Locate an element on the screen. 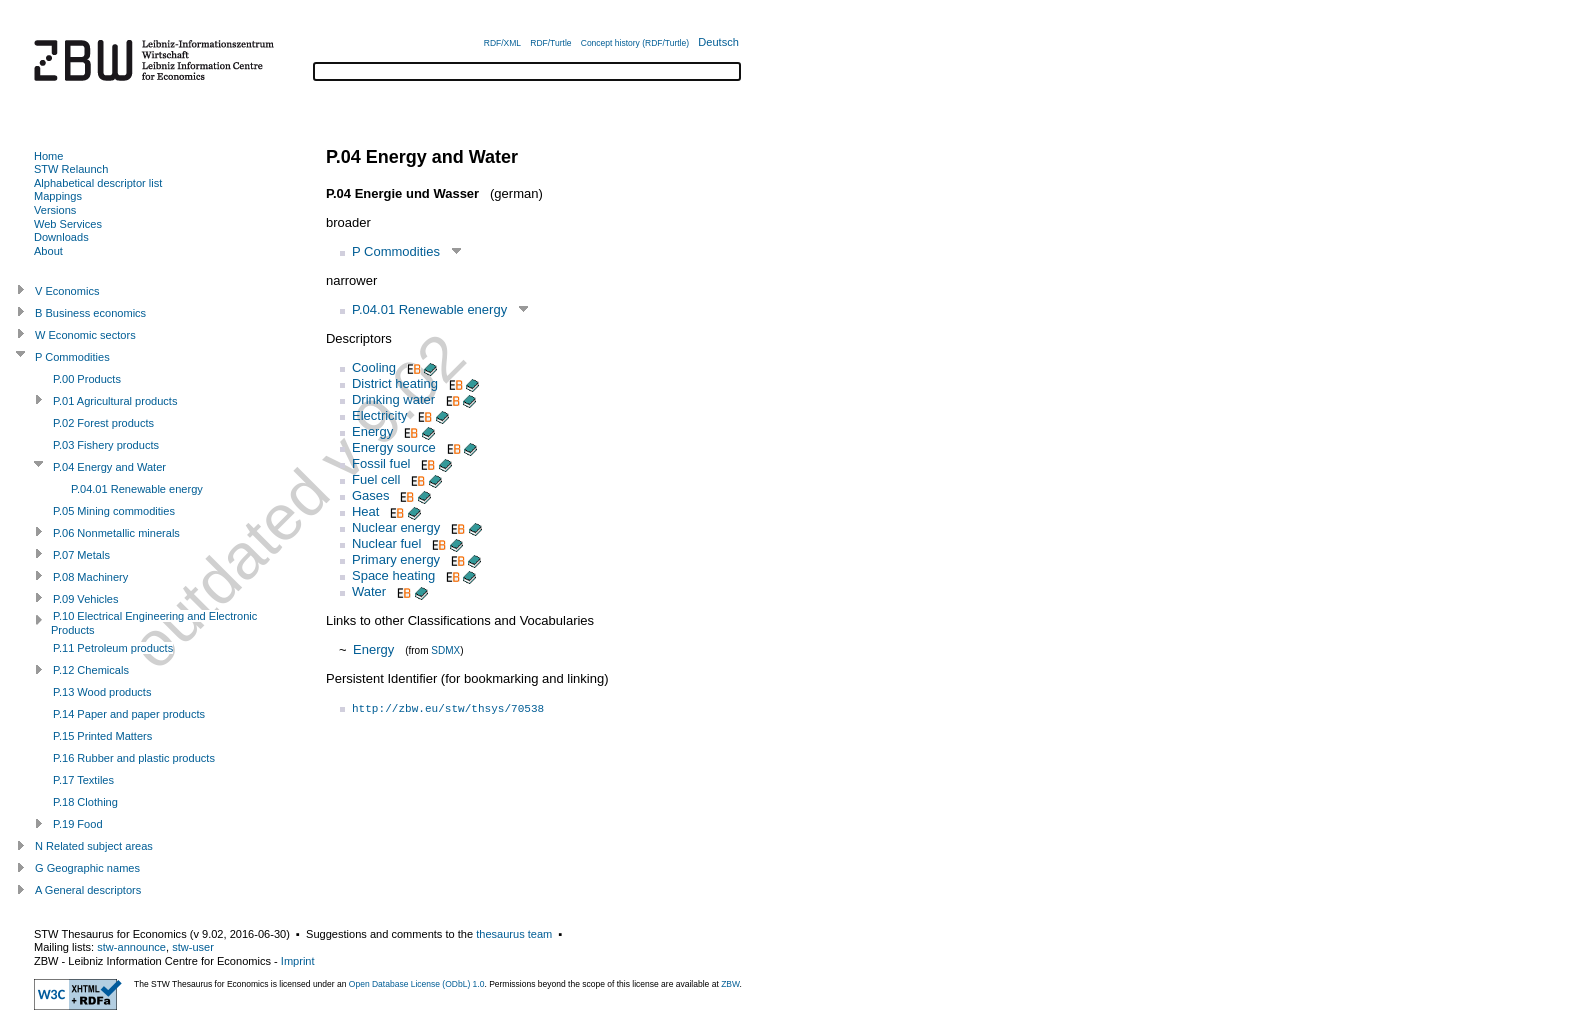 The width and height of the screenshot is (1587, 1014). P.04.01 Renewable energy is located at coordinates (429, 309).